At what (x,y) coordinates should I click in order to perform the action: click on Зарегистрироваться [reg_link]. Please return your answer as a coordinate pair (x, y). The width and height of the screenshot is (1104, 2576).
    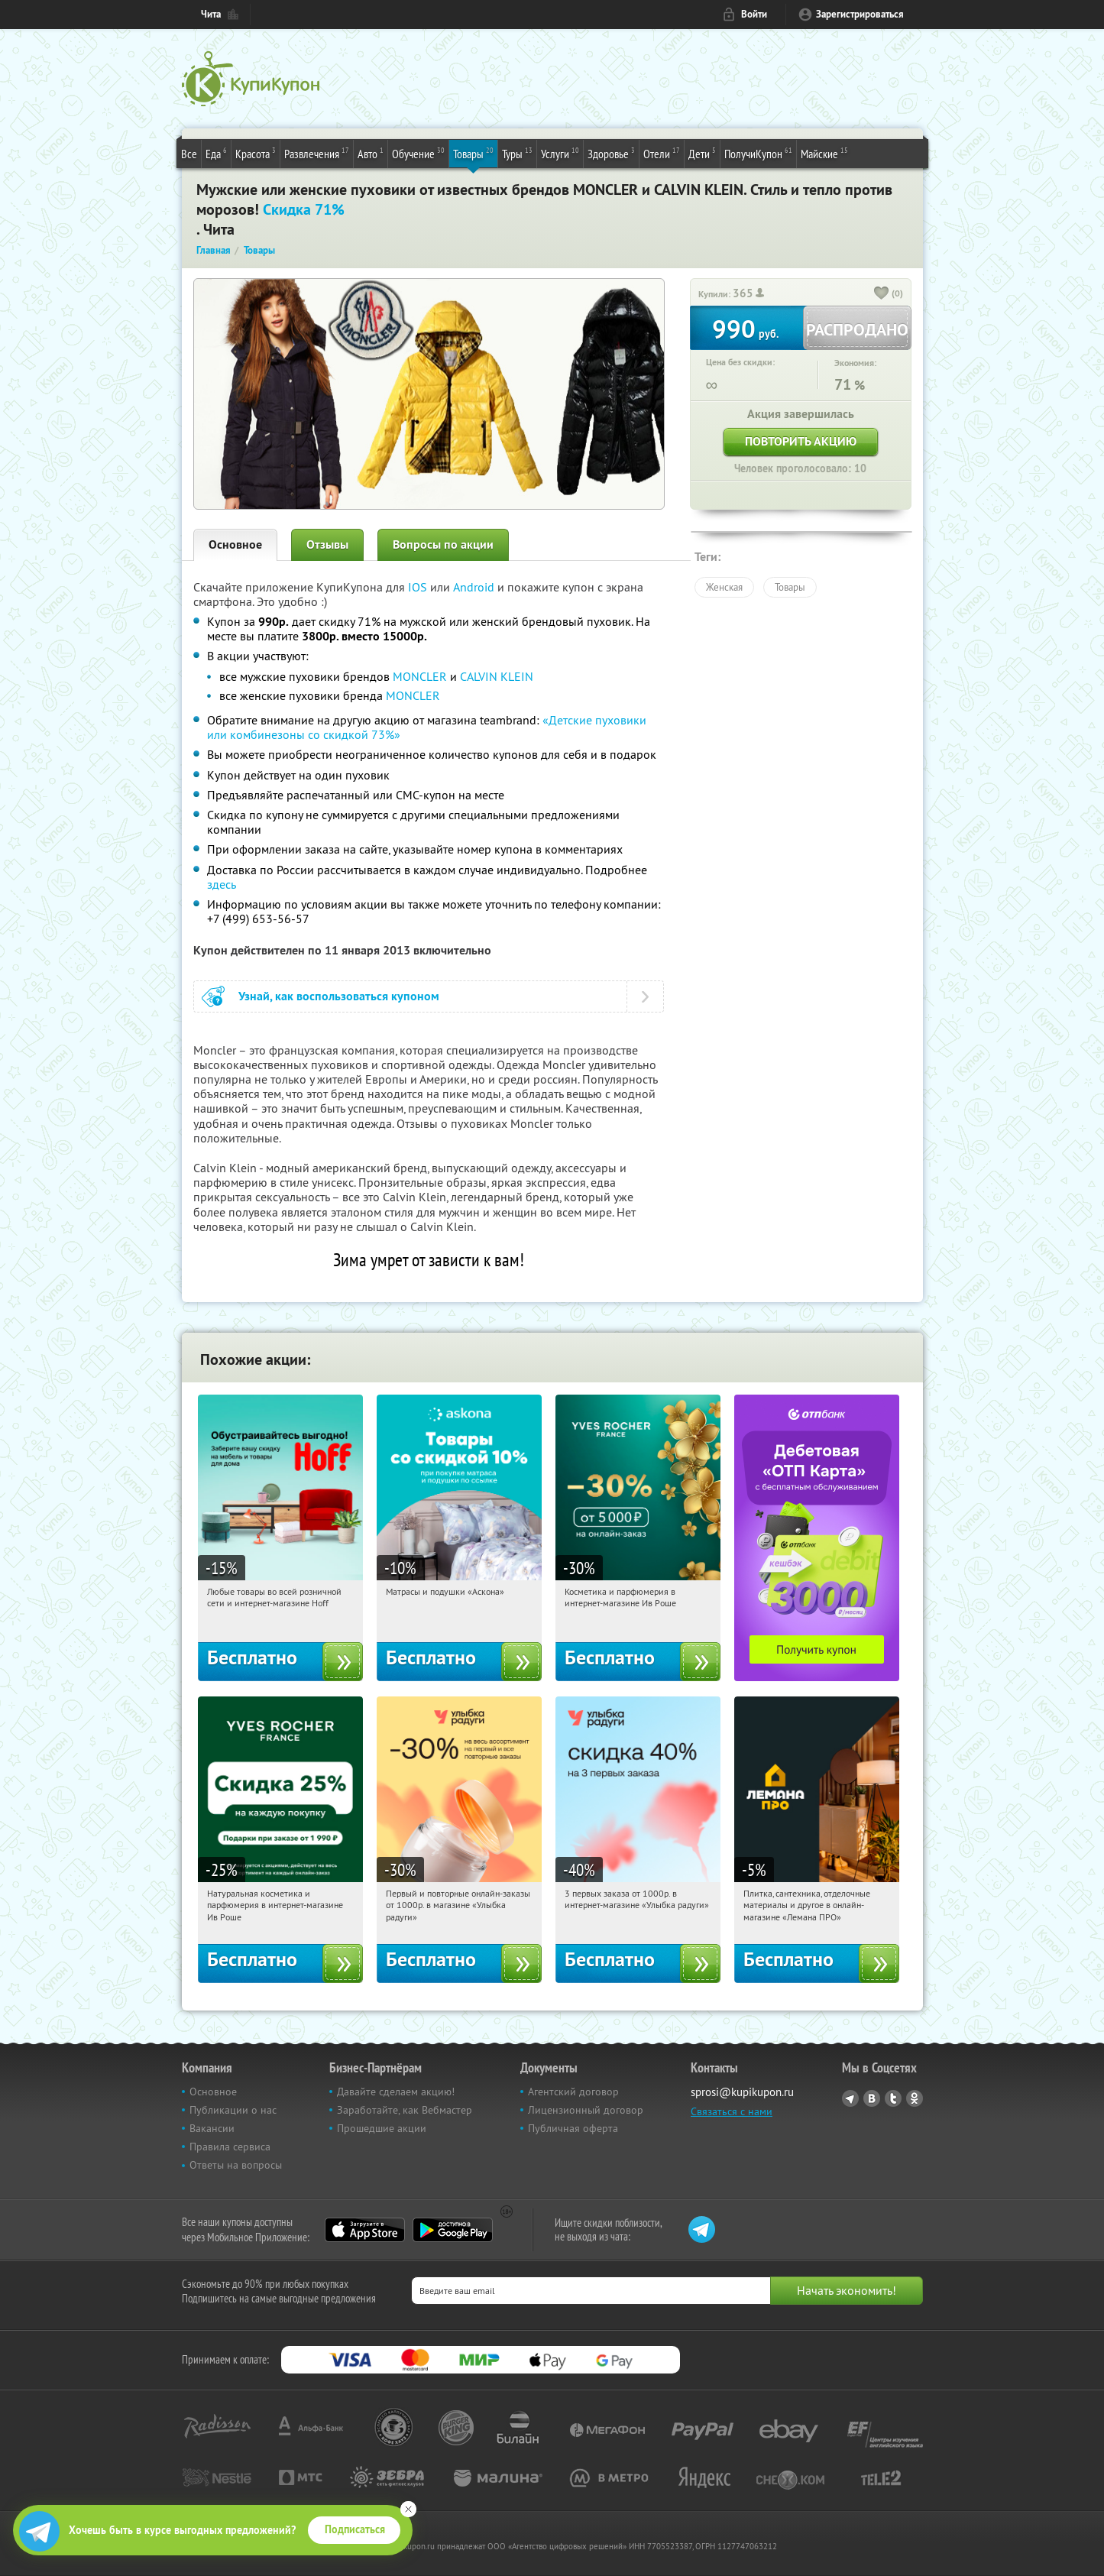
    Looking at the image, I should click on (860, 14).